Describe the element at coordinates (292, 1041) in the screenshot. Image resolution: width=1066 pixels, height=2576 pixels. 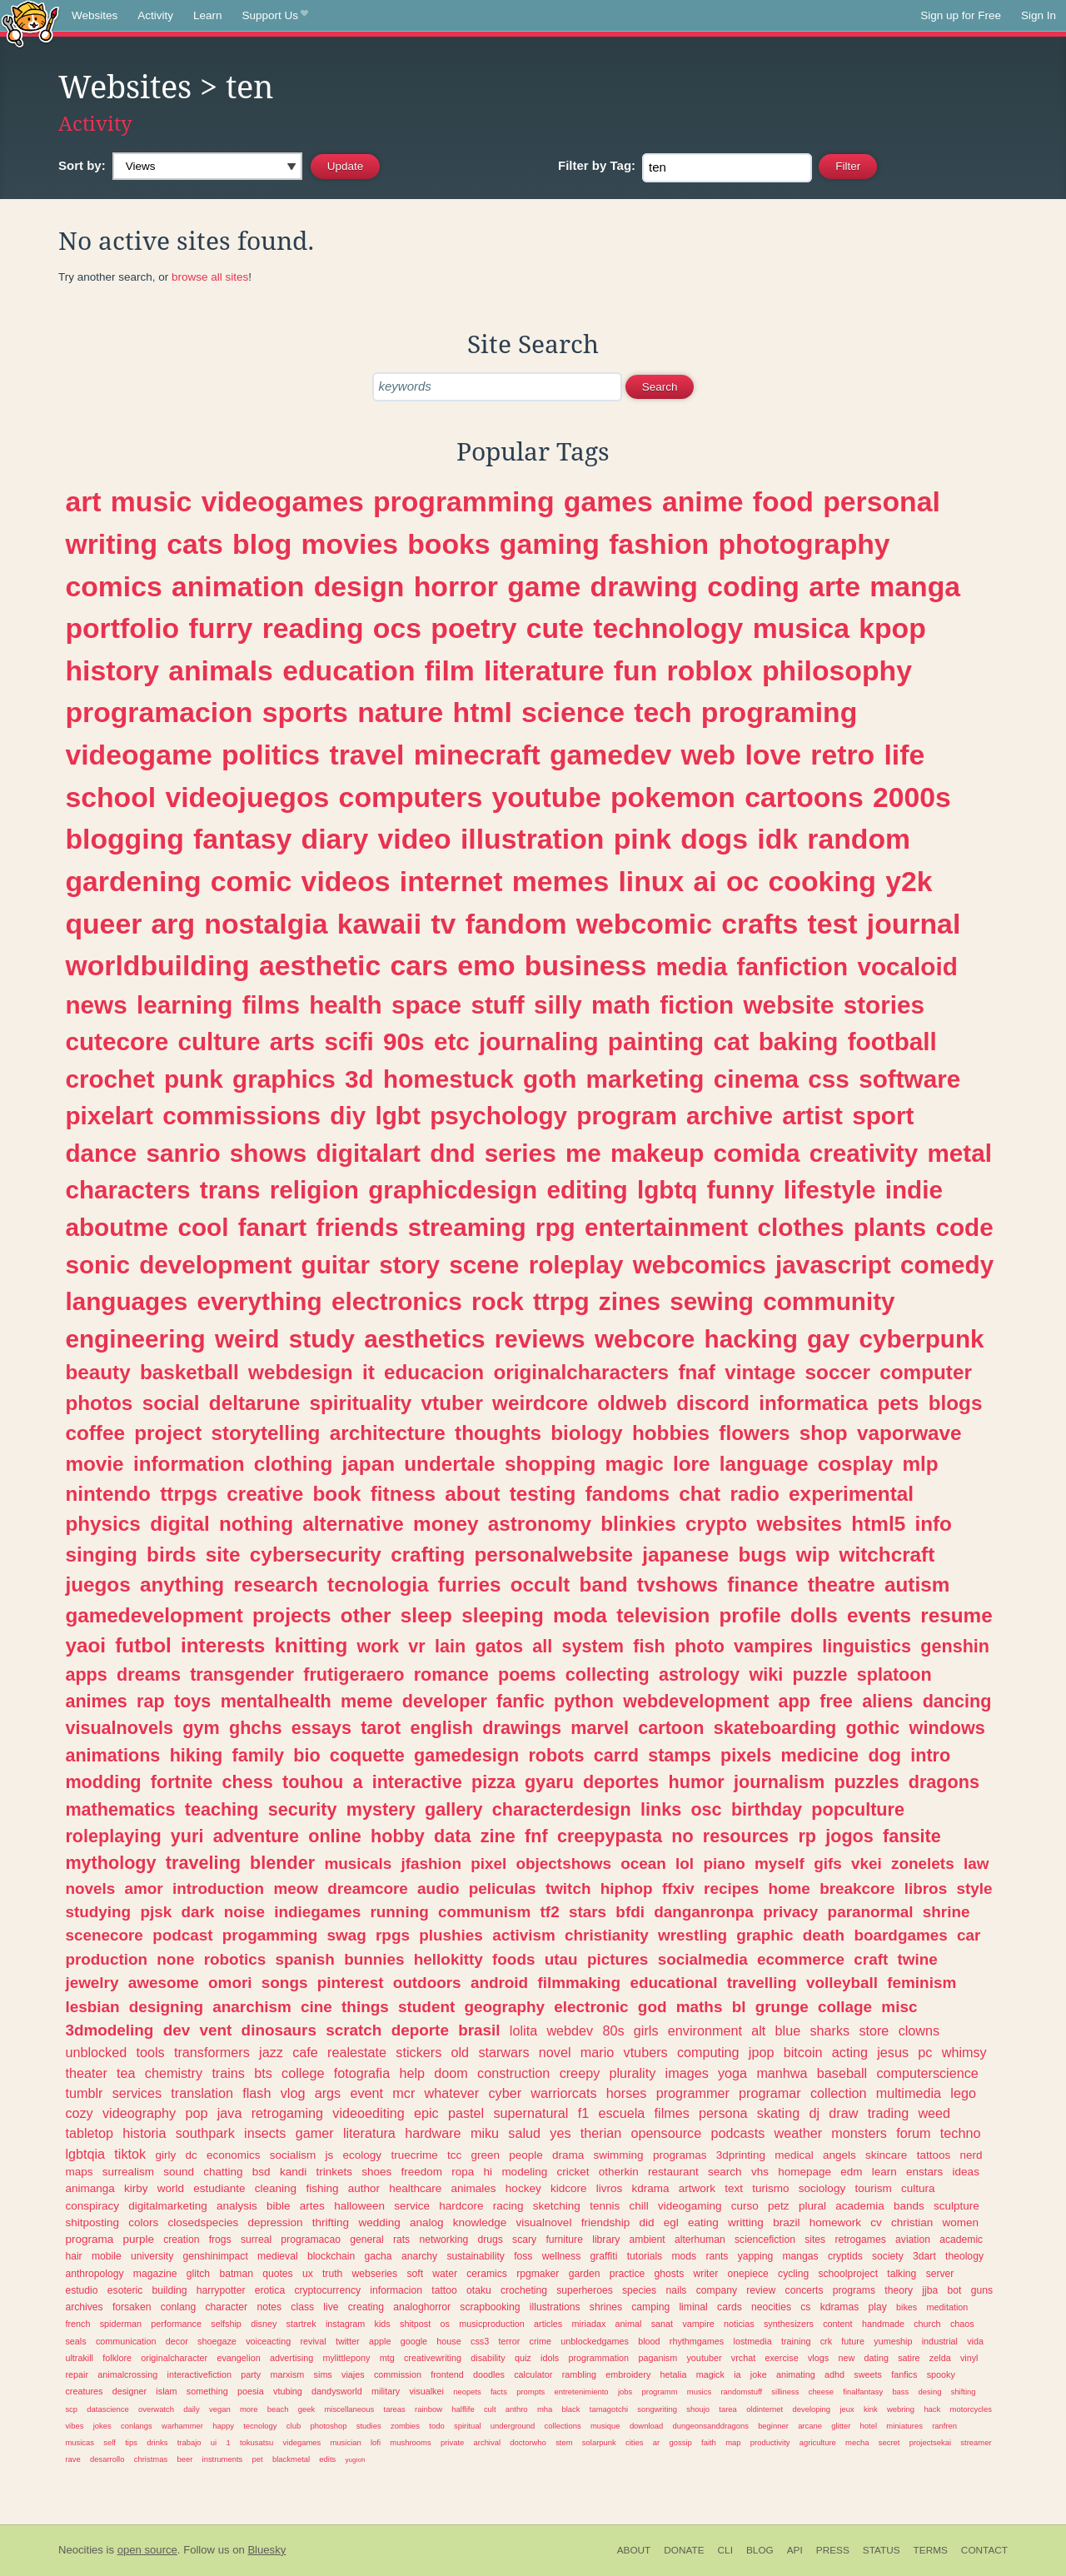
I see `arts` at that location.